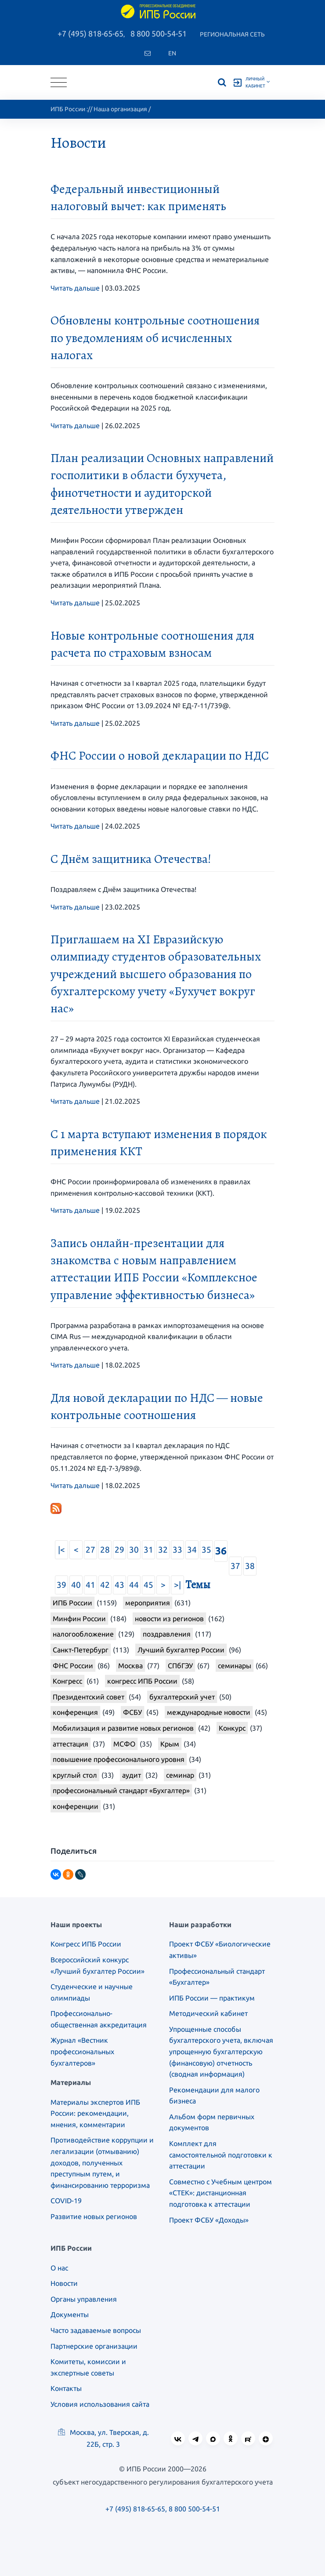 The height and width of the screenshot is (2576, 325). Describe the element at coordinates (177, 1585) in the screenshot. I see `>|` at that location.